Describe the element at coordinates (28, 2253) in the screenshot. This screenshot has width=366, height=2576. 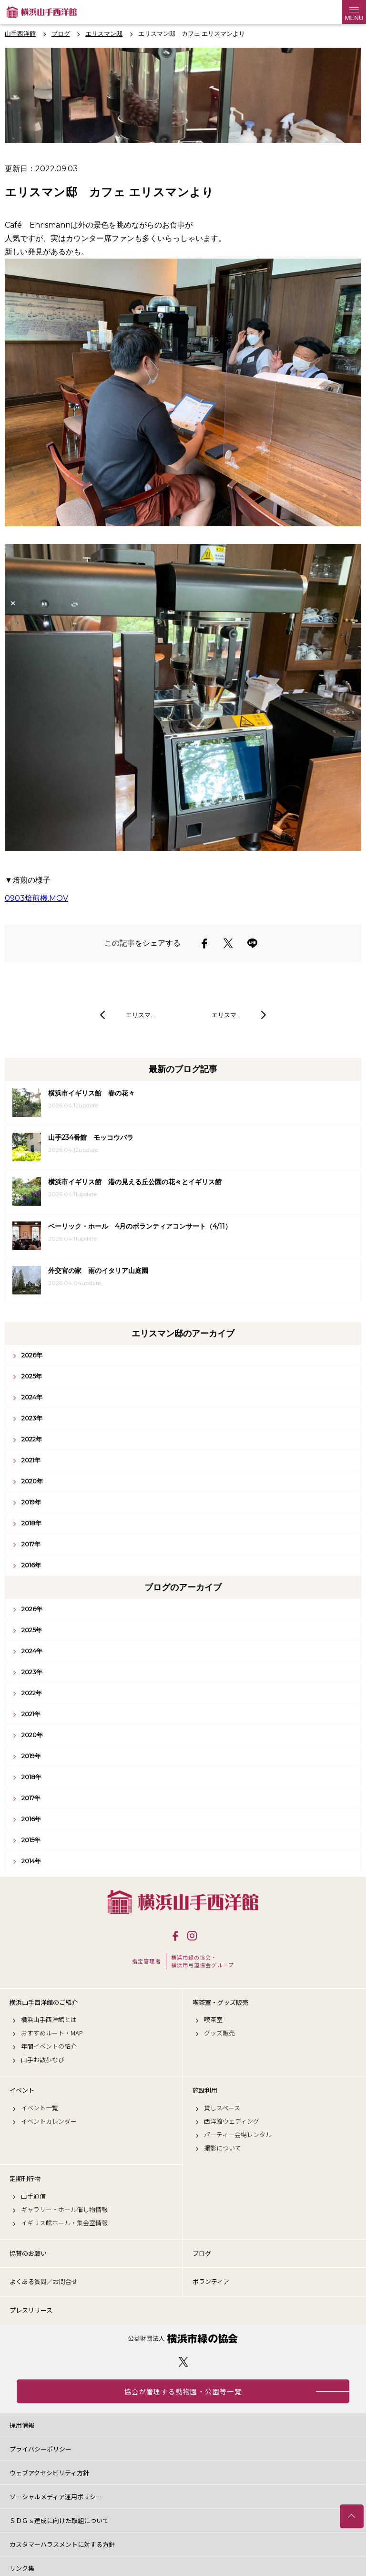
I see `協賛のお願い` at that location.